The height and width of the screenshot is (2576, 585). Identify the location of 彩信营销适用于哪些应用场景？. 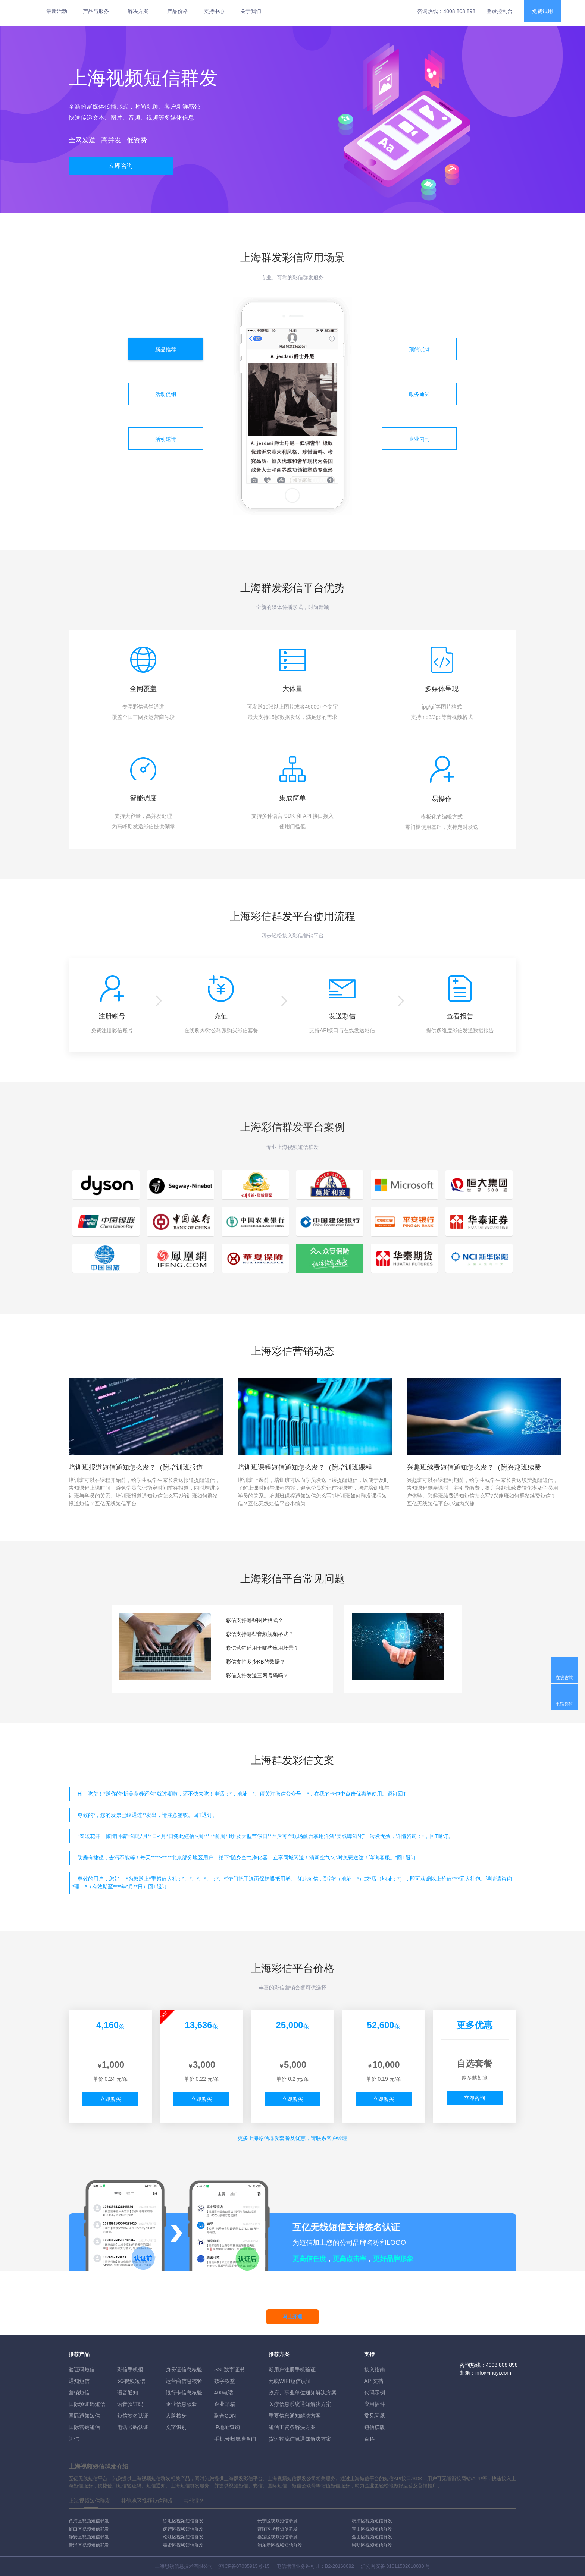
(262, 1648).